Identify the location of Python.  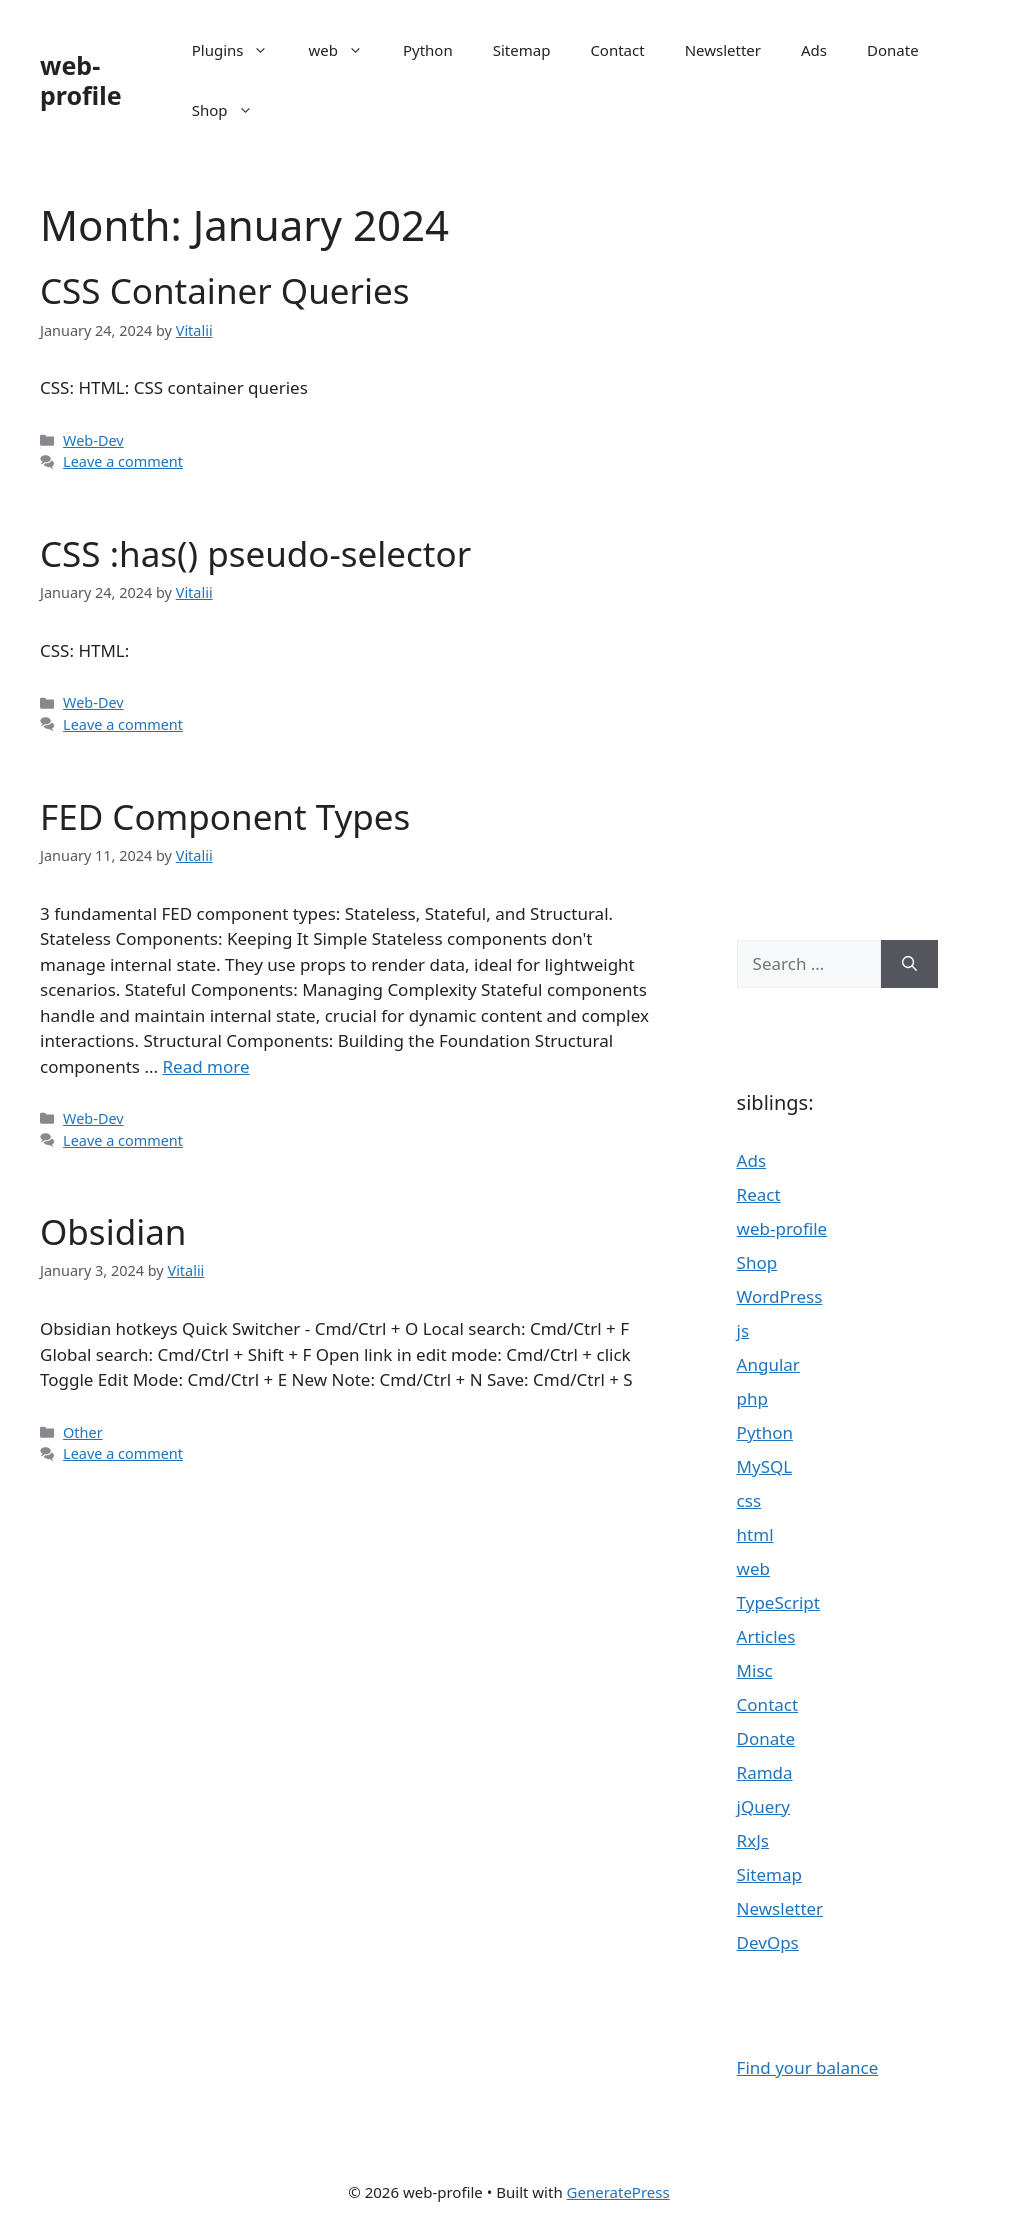
(428, 50).